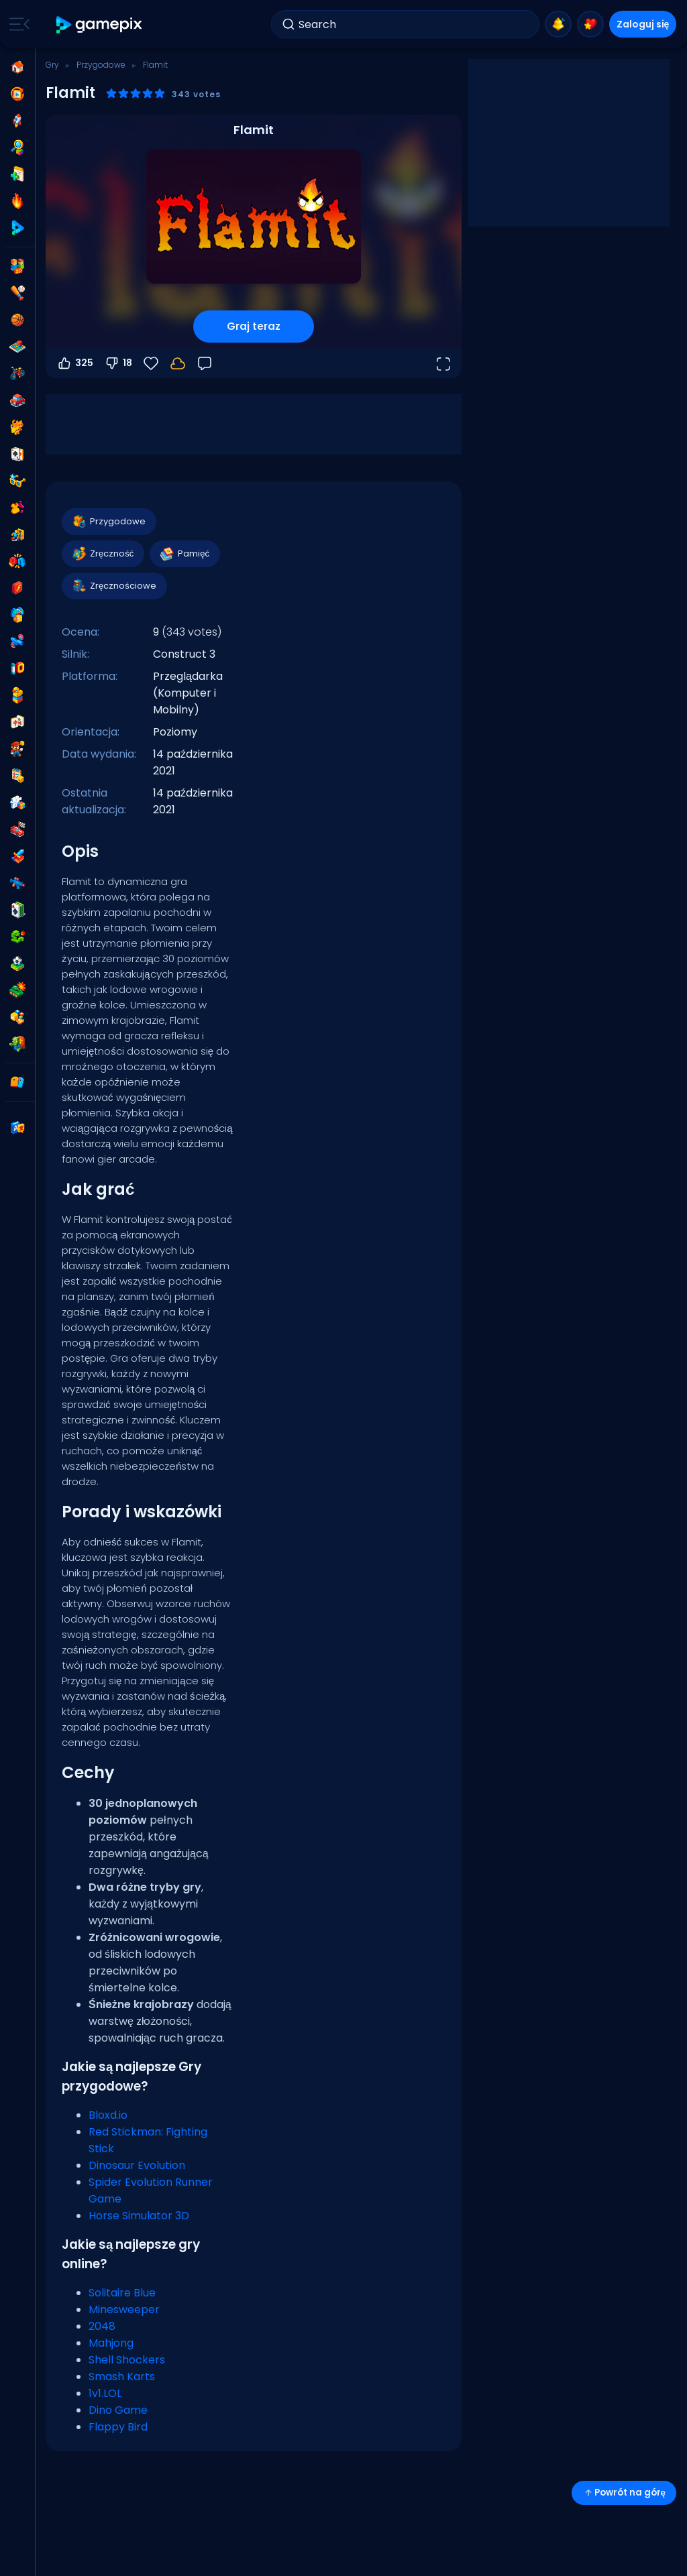 This screenshot has width=687, height=2576. I want to click on Bloxd.io, so click(108, 2115).